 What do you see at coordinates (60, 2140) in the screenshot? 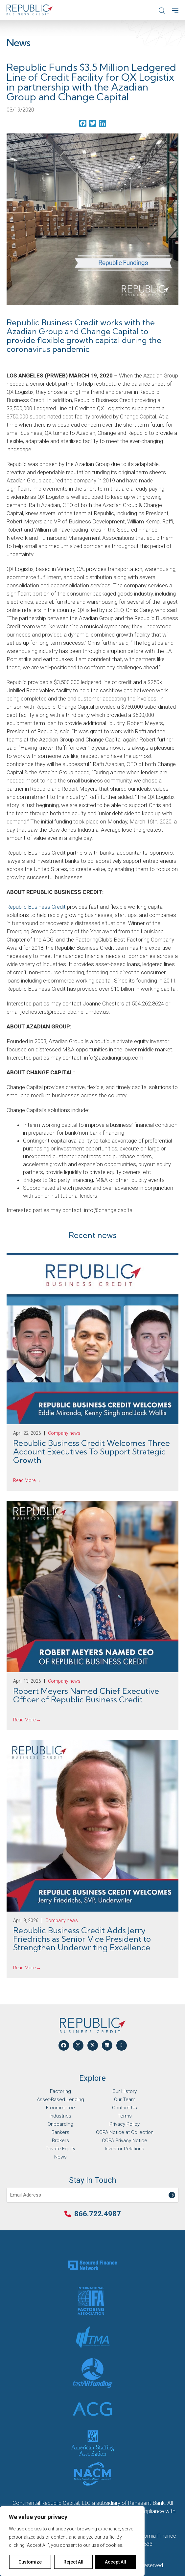
I see `Brokers` at bounding box center [60, 2140].